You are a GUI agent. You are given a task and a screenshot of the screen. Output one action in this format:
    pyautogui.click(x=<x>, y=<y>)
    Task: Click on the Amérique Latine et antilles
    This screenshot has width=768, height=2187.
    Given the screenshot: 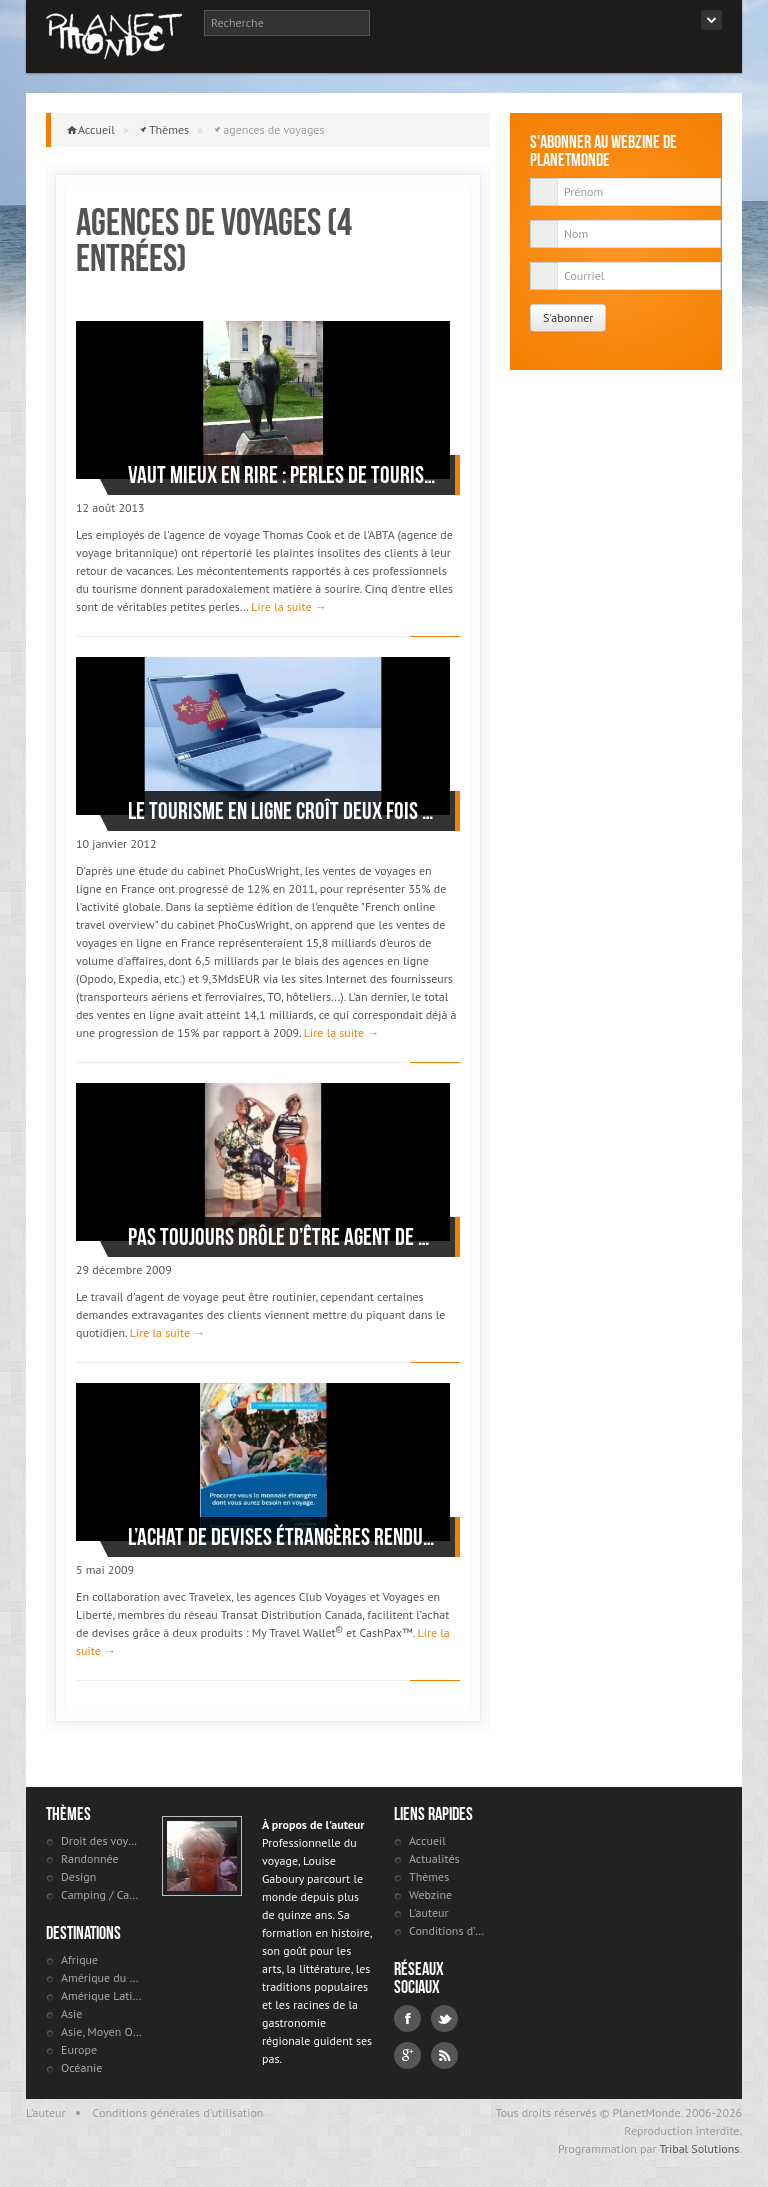 What is the action you would take?
    pyautogui.click(x=101, y=1995)
    